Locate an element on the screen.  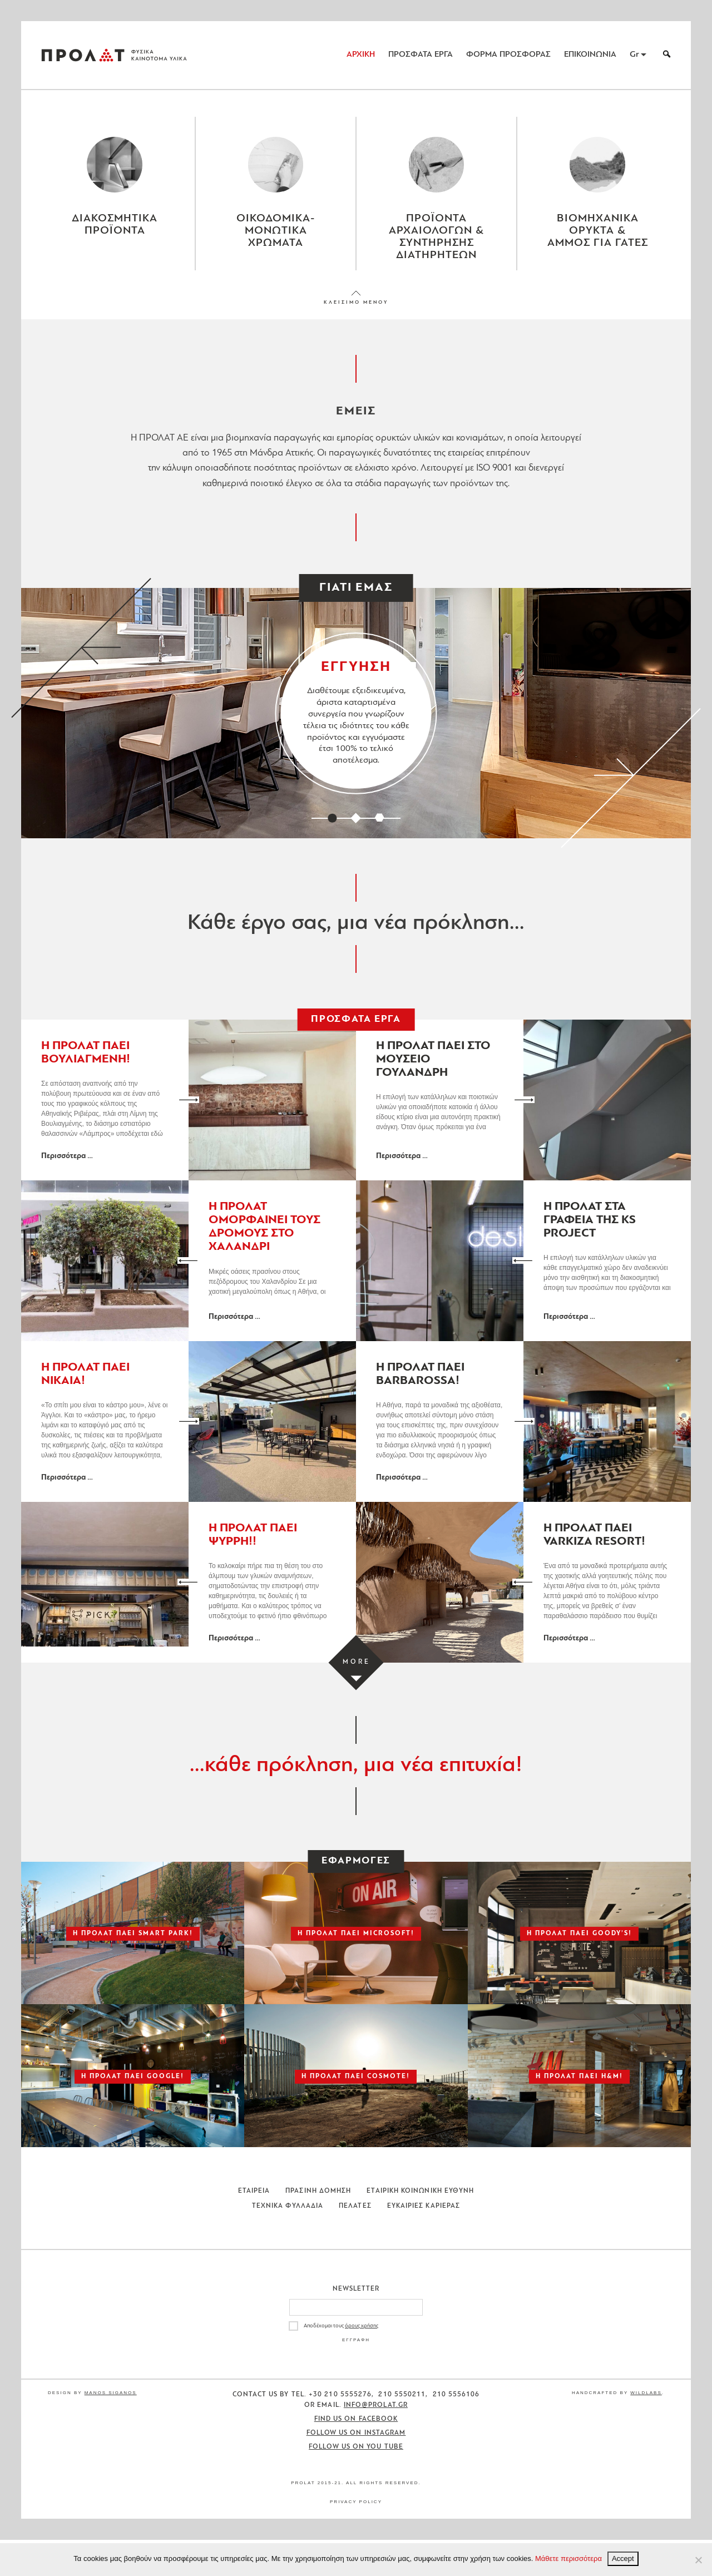
Εταιρικη Κοινωνικη Ευθυνη is located at coordinates (420, 2227).